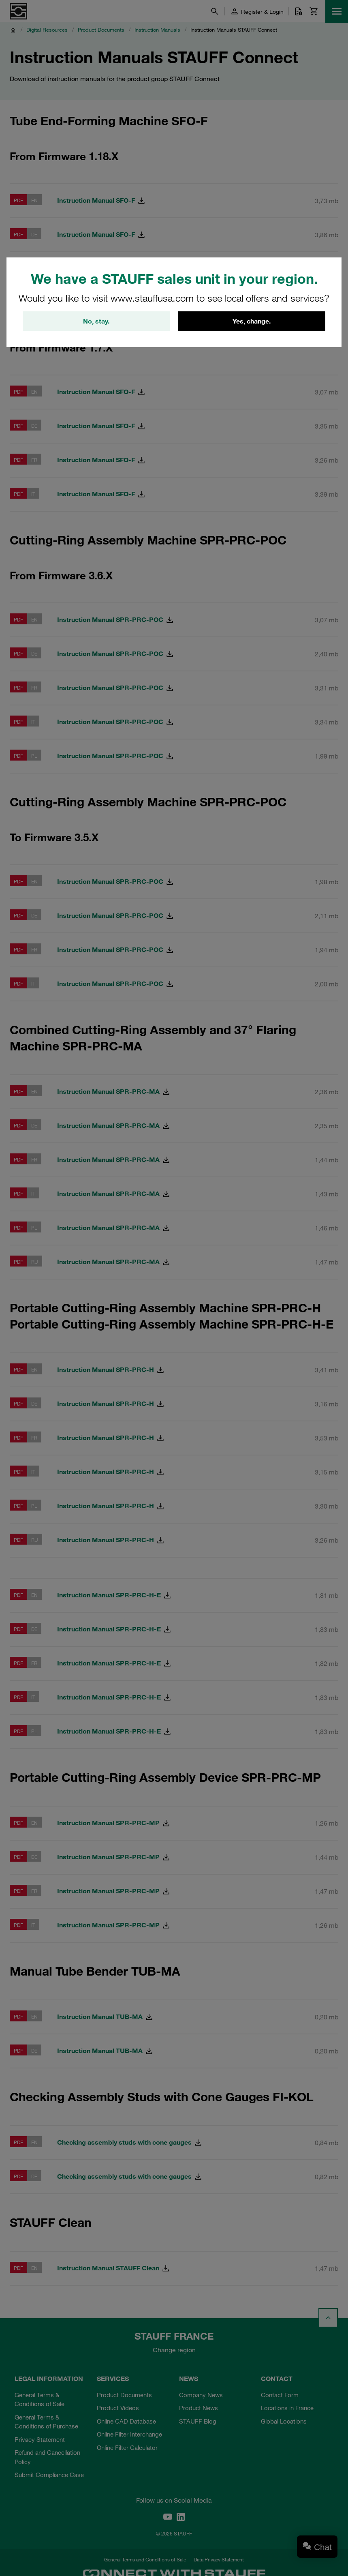  I want to click on Yes, change., so click(252, 321).